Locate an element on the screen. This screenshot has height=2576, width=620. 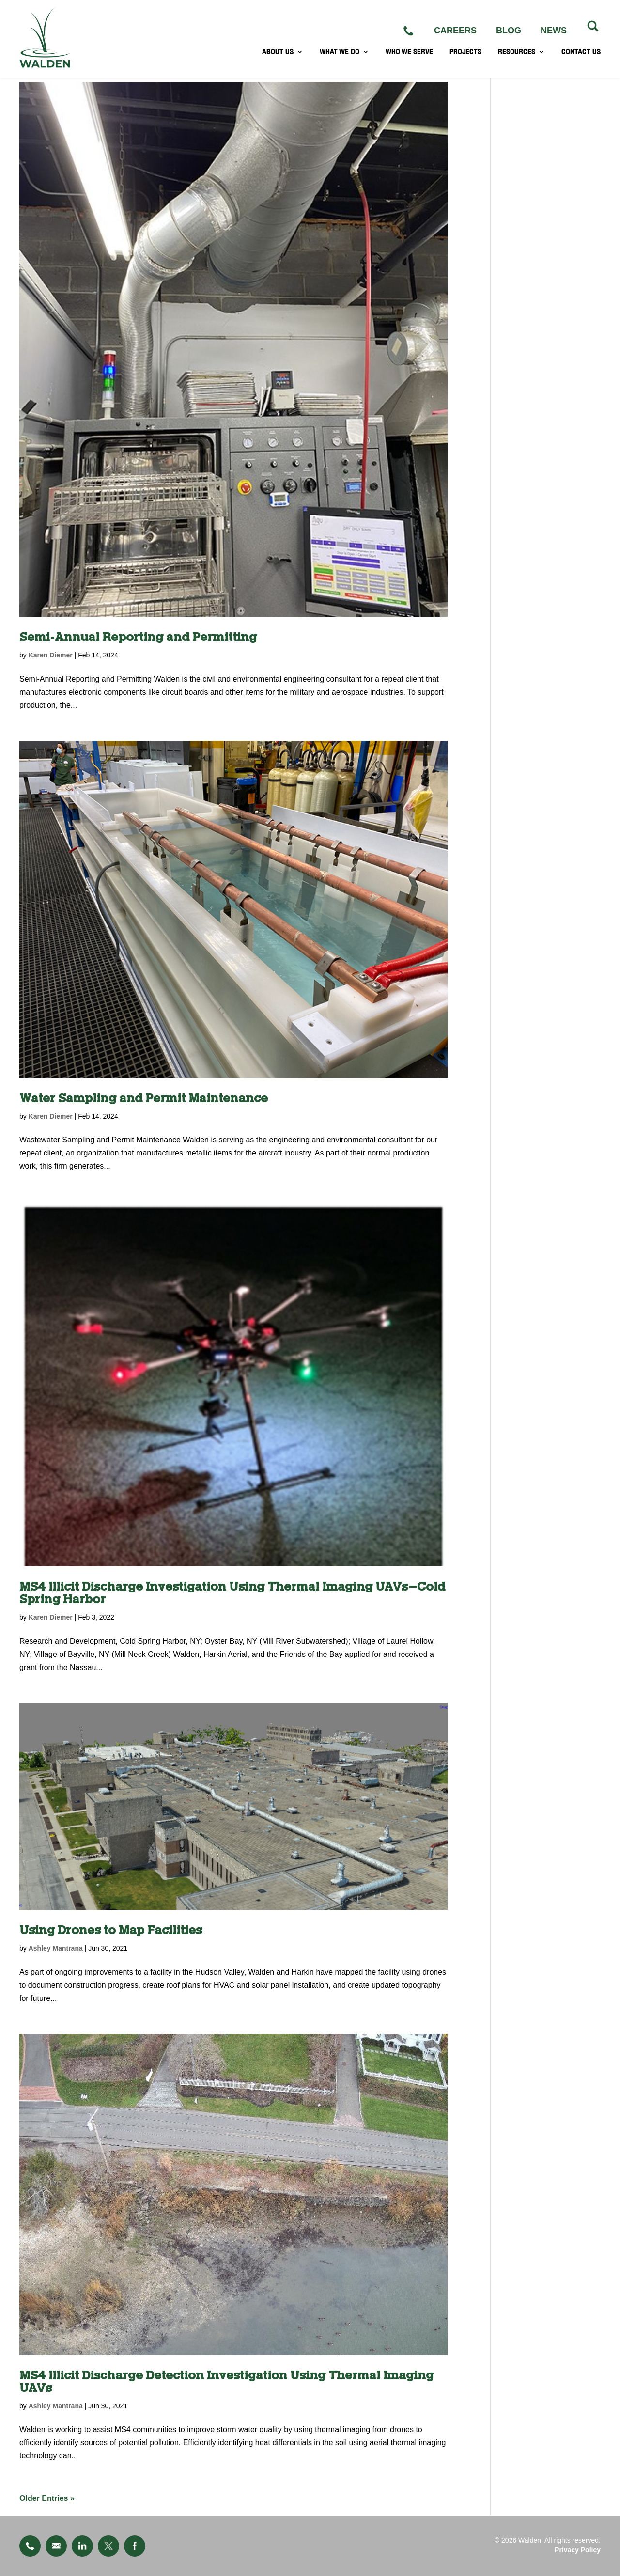
CONTACT US is located at coordinates (581, 56).